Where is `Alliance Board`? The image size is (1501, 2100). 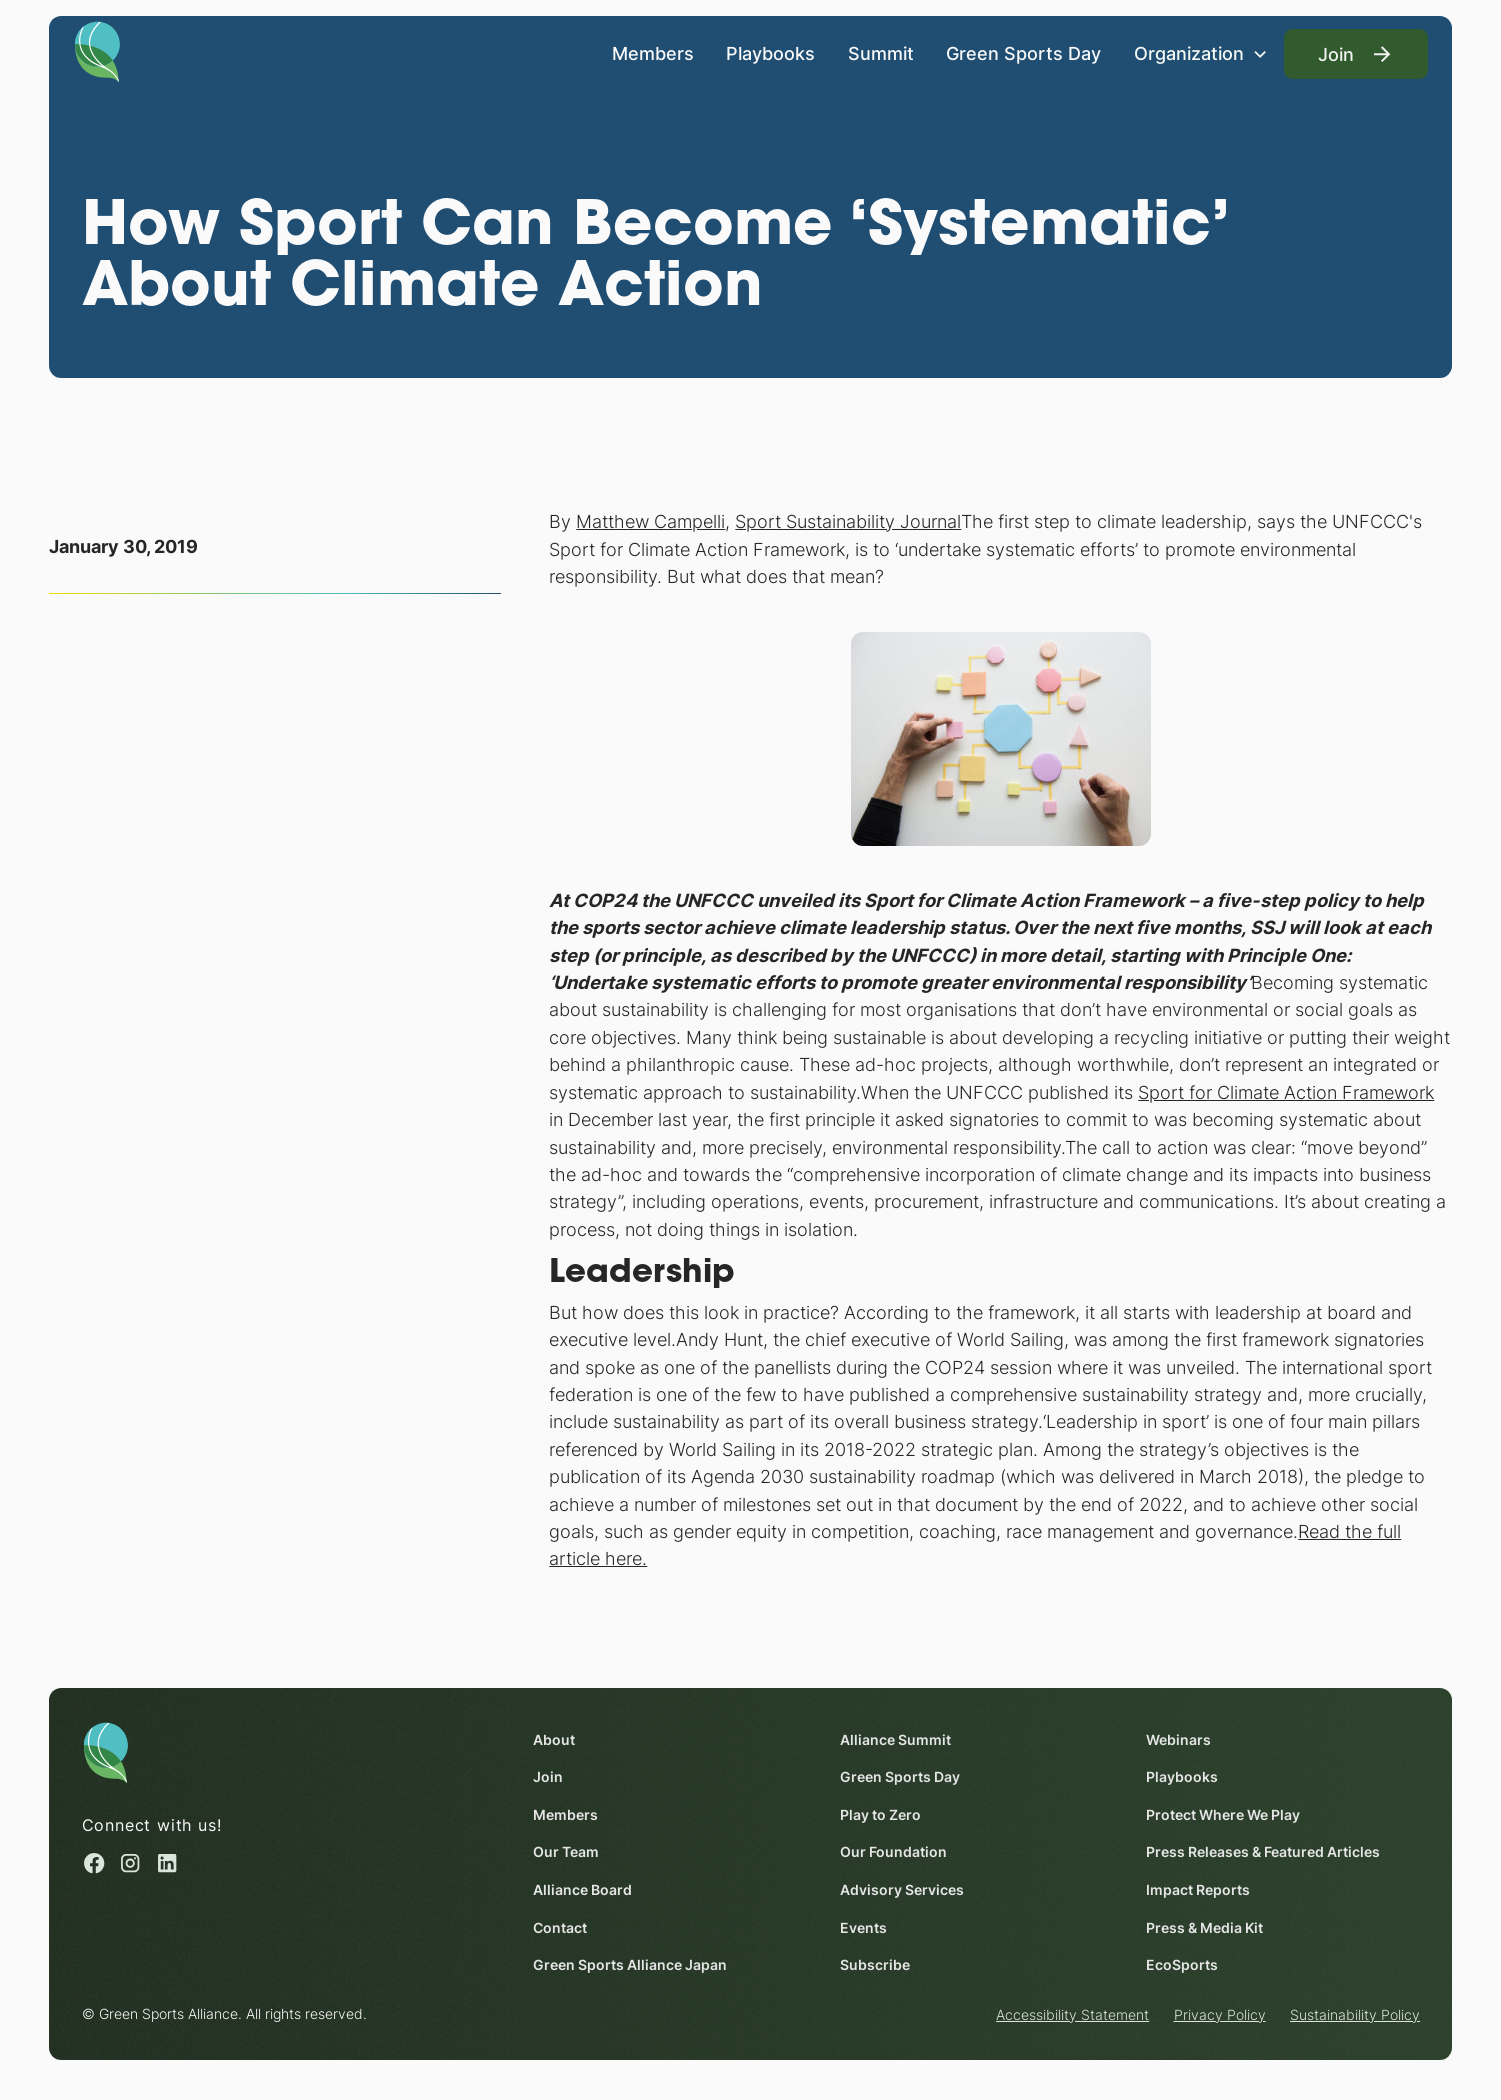 Alliance Board is located at coordinates (582, 1889).